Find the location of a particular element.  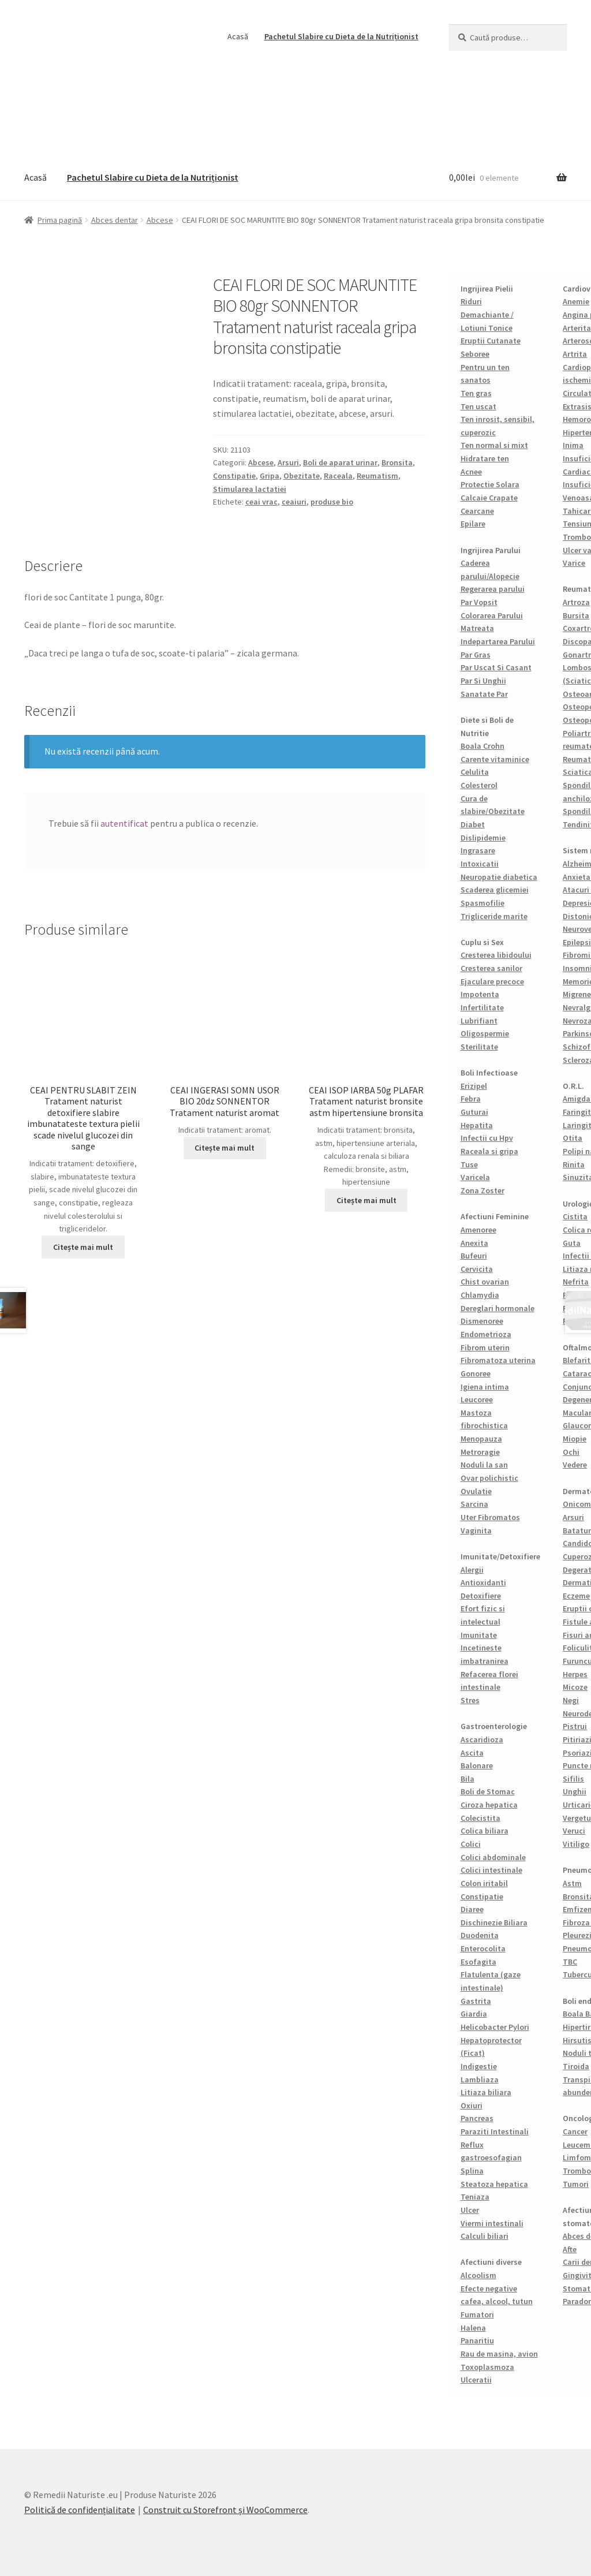

Raceala si gripa is located at coordinates (489, 1151).